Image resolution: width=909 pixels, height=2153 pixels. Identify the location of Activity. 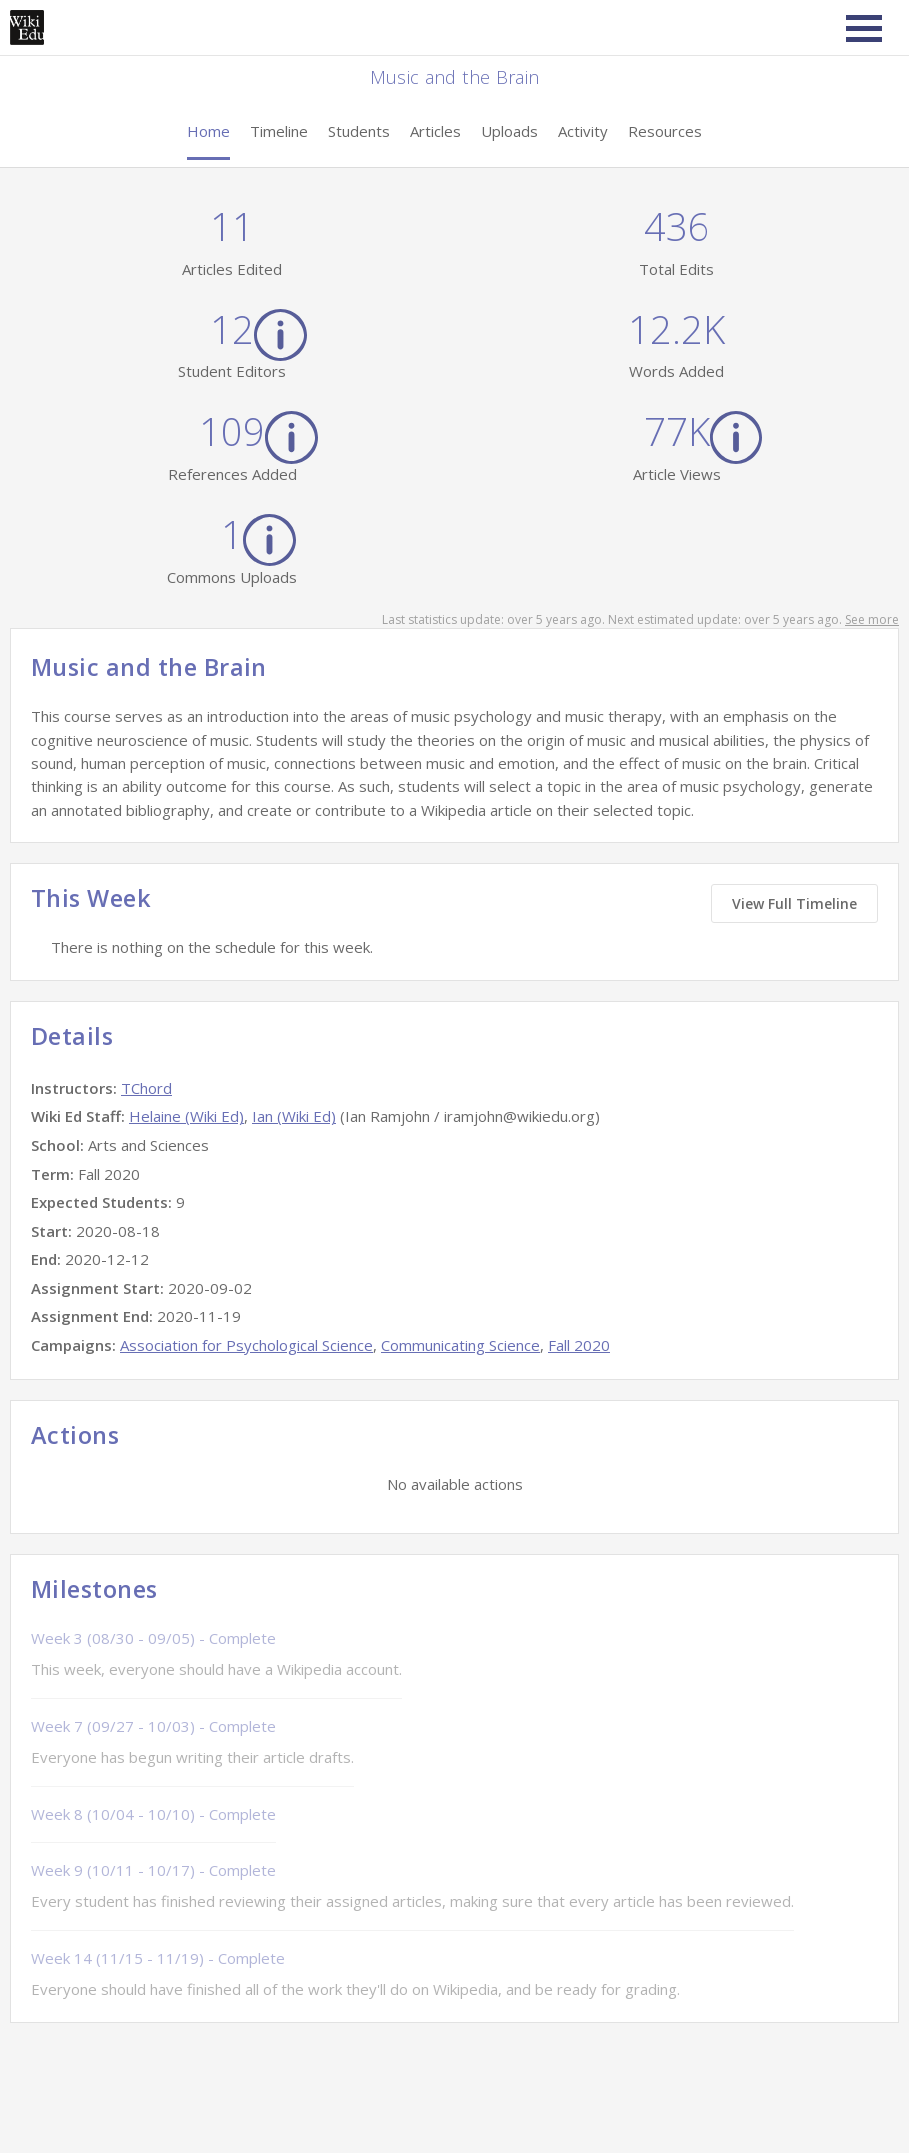
(583, 131).